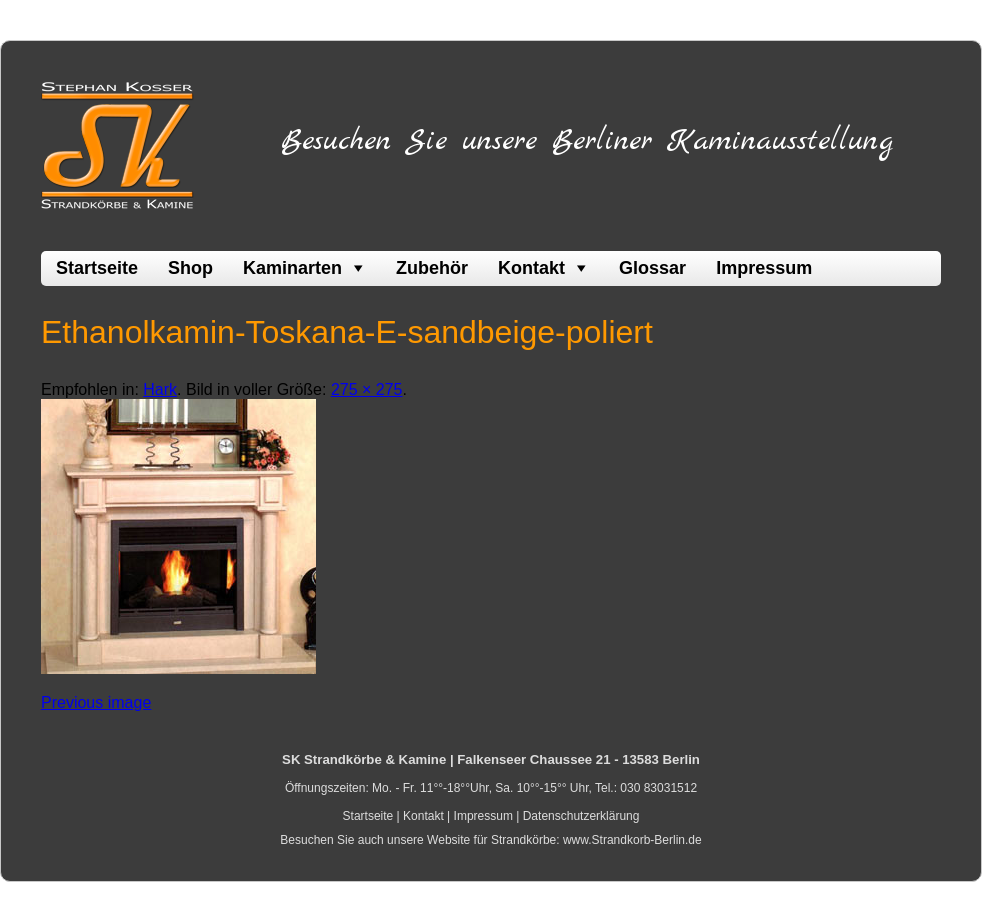  I want to click on Zubehör, so click(432, 268).